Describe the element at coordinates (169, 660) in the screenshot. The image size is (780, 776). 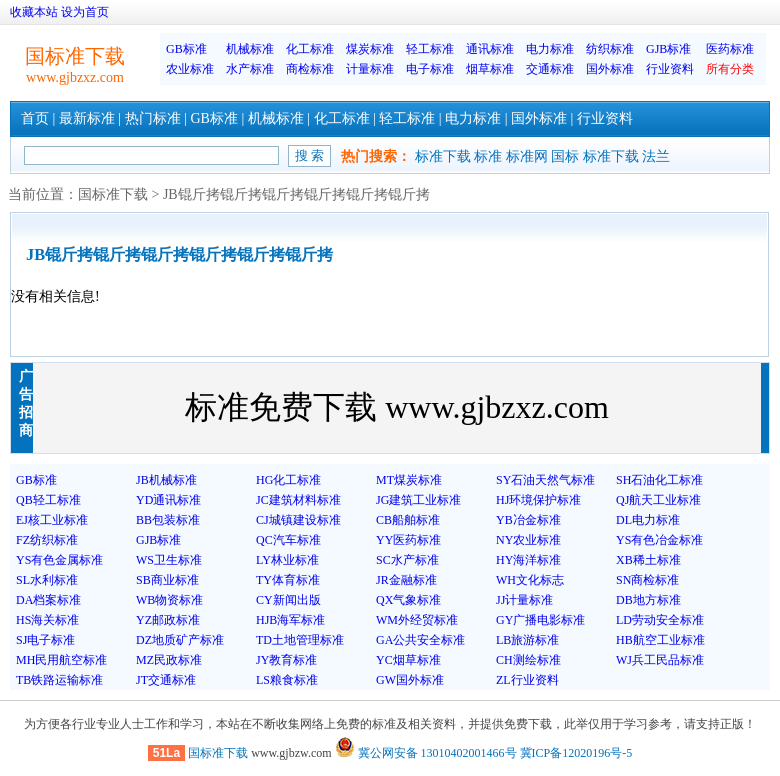
I see `MZ民政标准` at that location.